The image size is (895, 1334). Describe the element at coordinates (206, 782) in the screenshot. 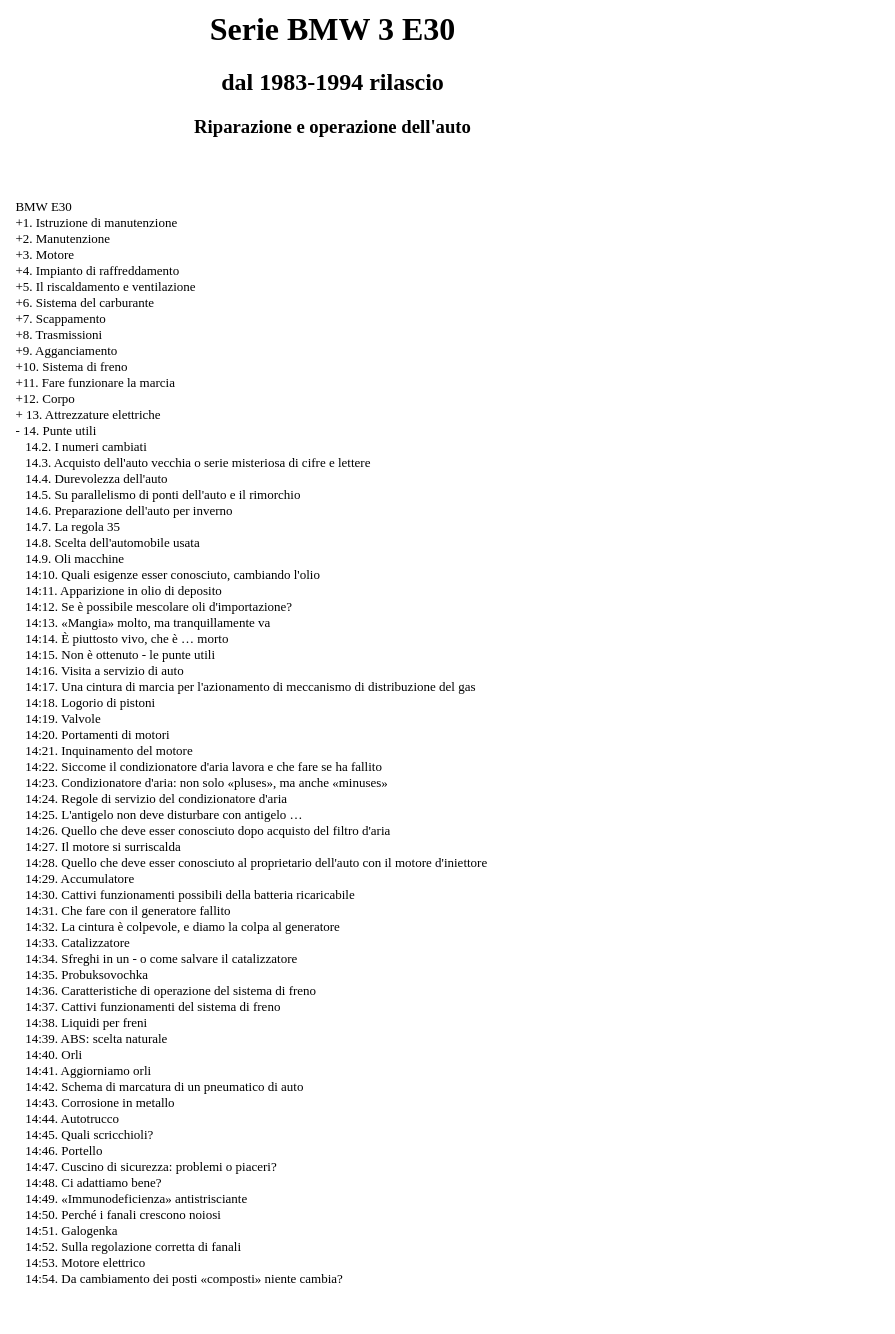

I see `14:23. Condizionatore d'aria: non solo «pluses», ma anche «minuses»` at that location.